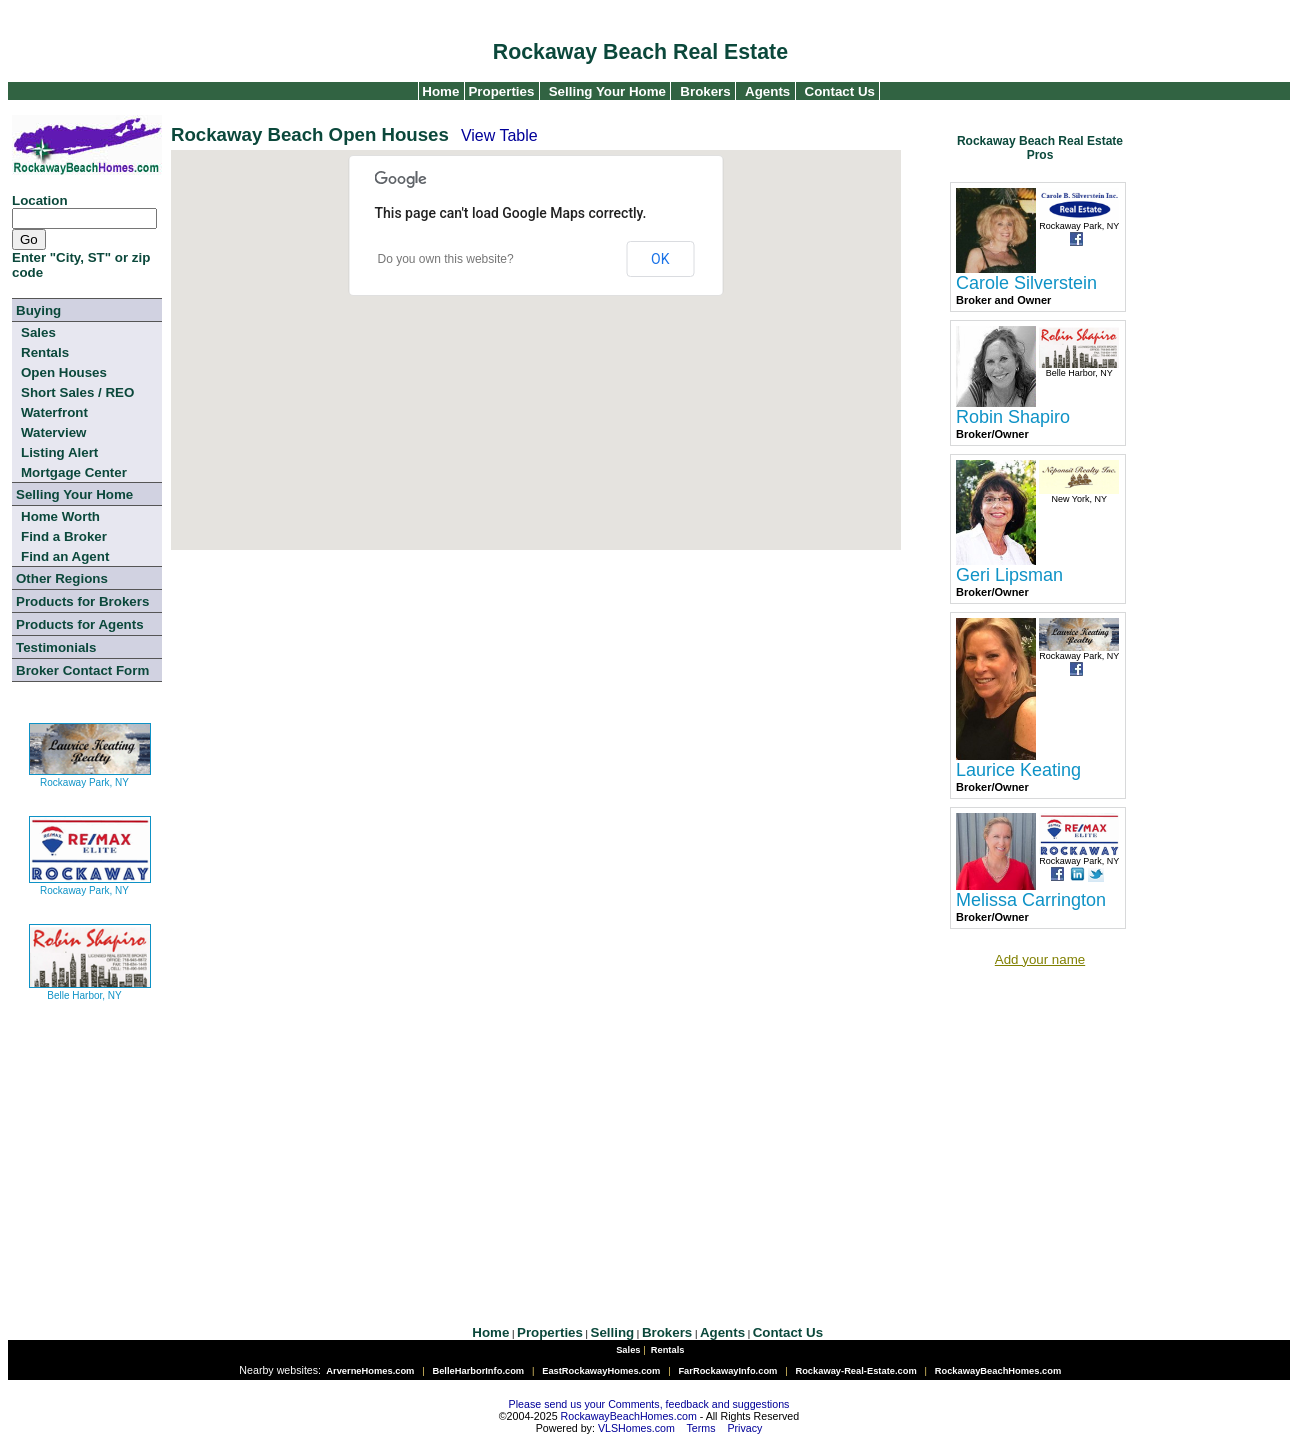  I want to click on Melissa Carrington, so click(1031, 900).